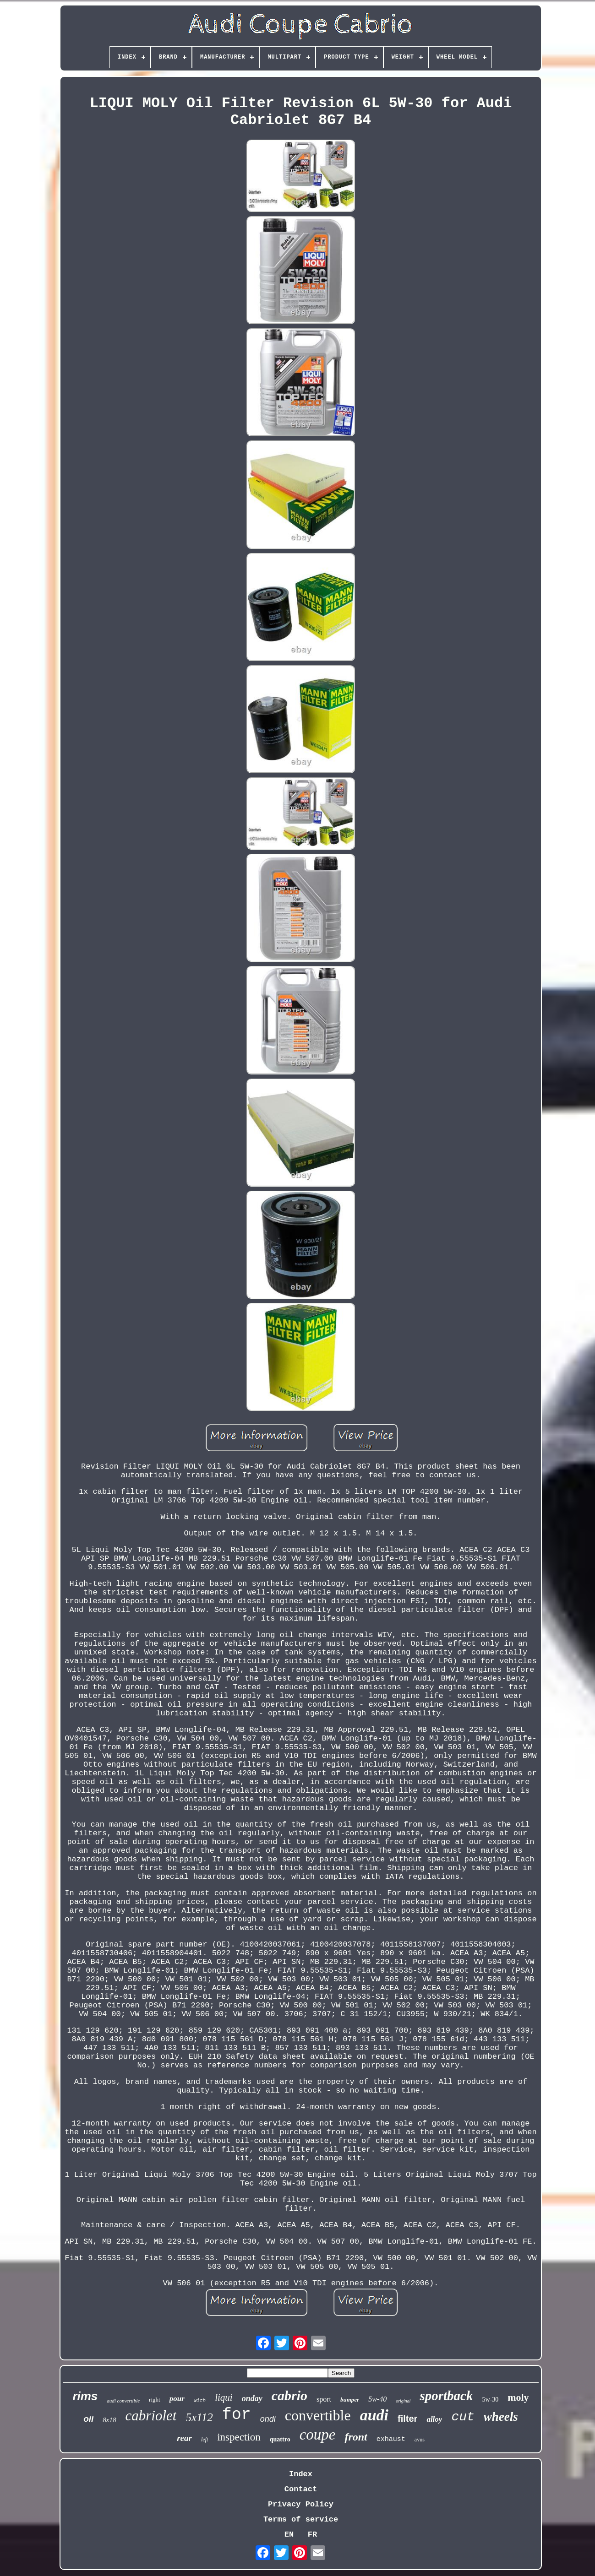 The height and width of the screenshot is (2576, 595). Describe the element at coordinates (300, 2519) in the screenshot. I see `Terms of service` at that location.